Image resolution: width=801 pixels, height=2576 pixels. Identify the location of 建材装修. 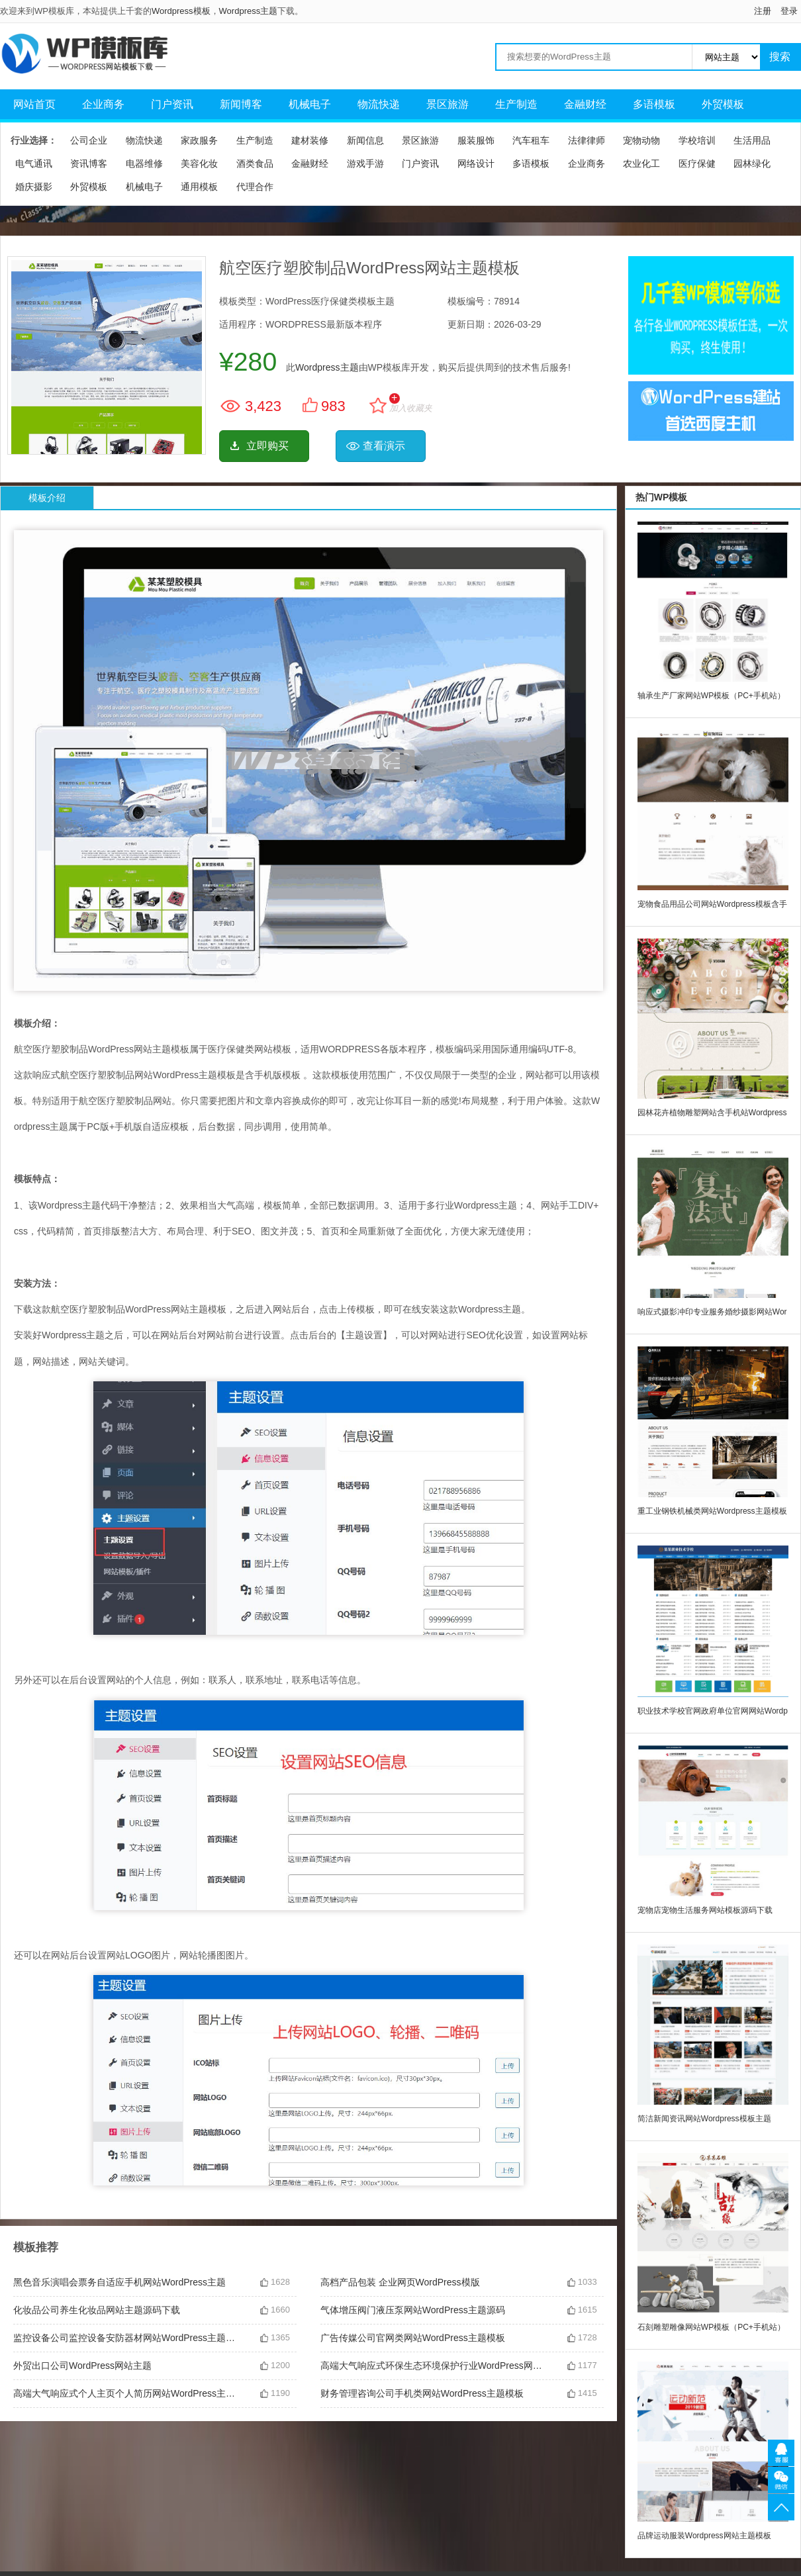
(309, 140).